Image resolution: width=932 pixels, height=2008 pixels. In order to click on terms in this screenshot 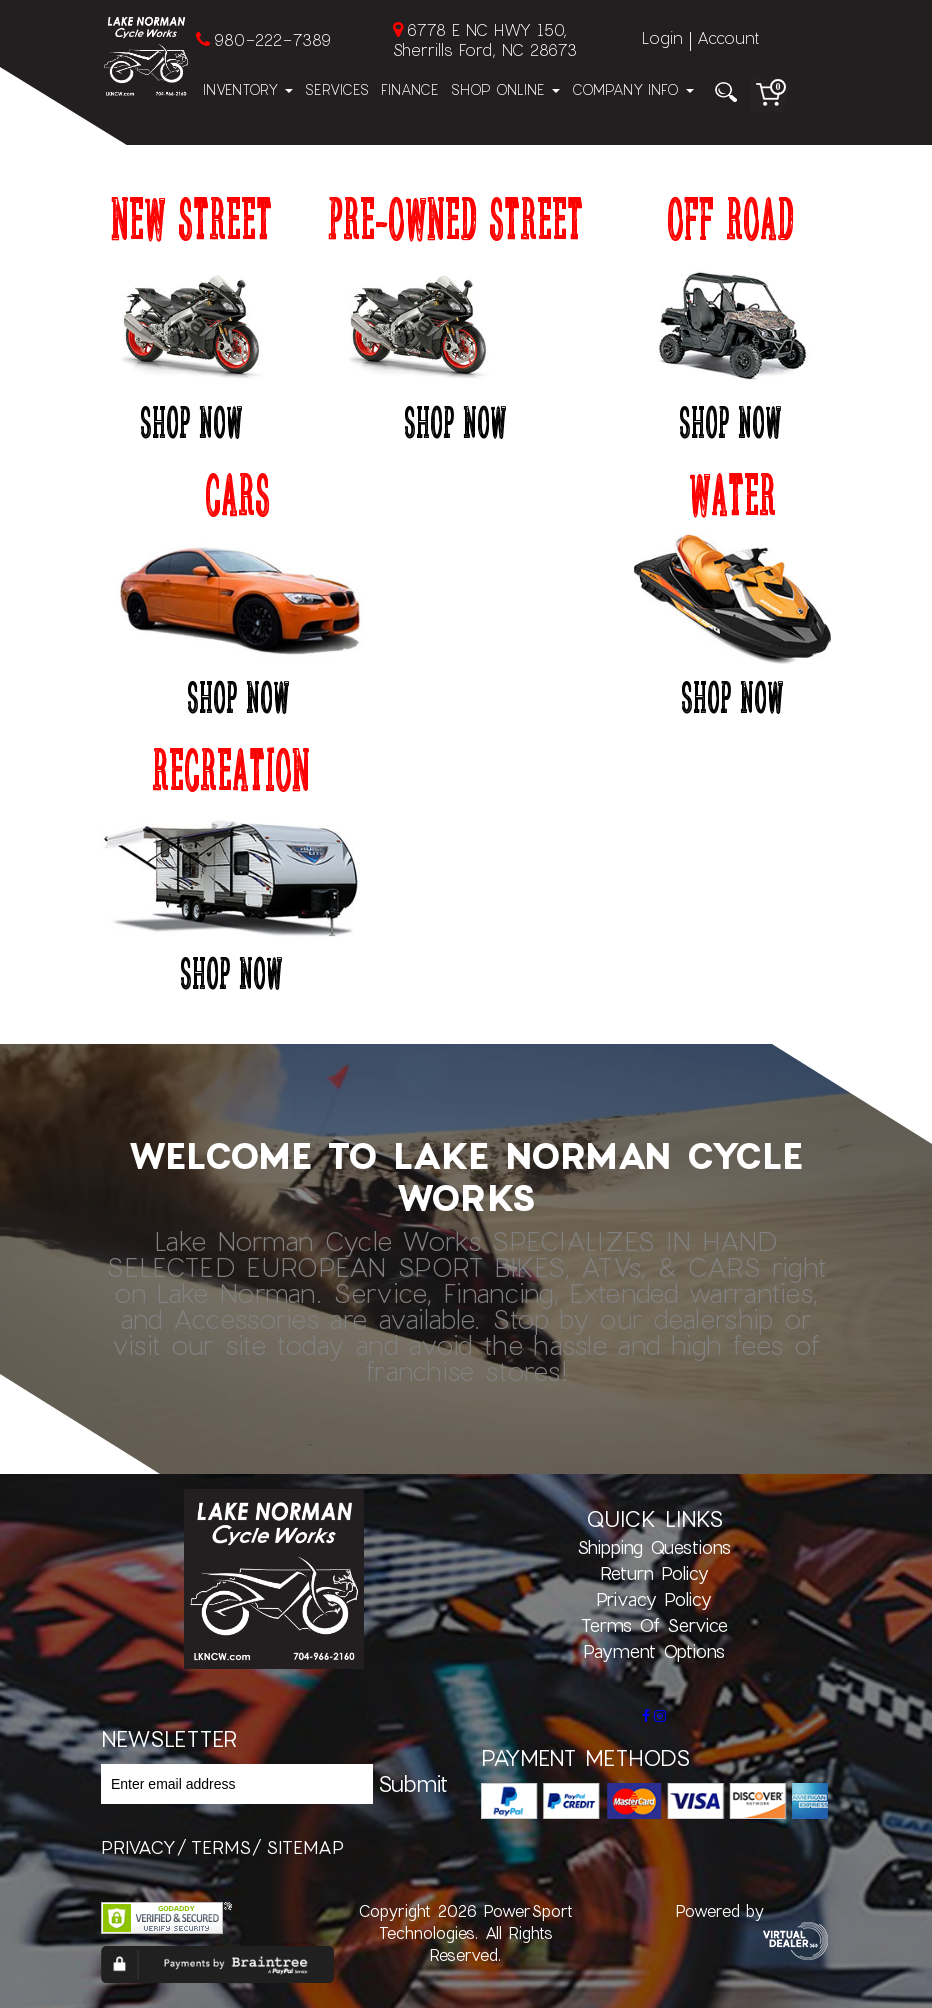, I will do `click(221, 1847)`.